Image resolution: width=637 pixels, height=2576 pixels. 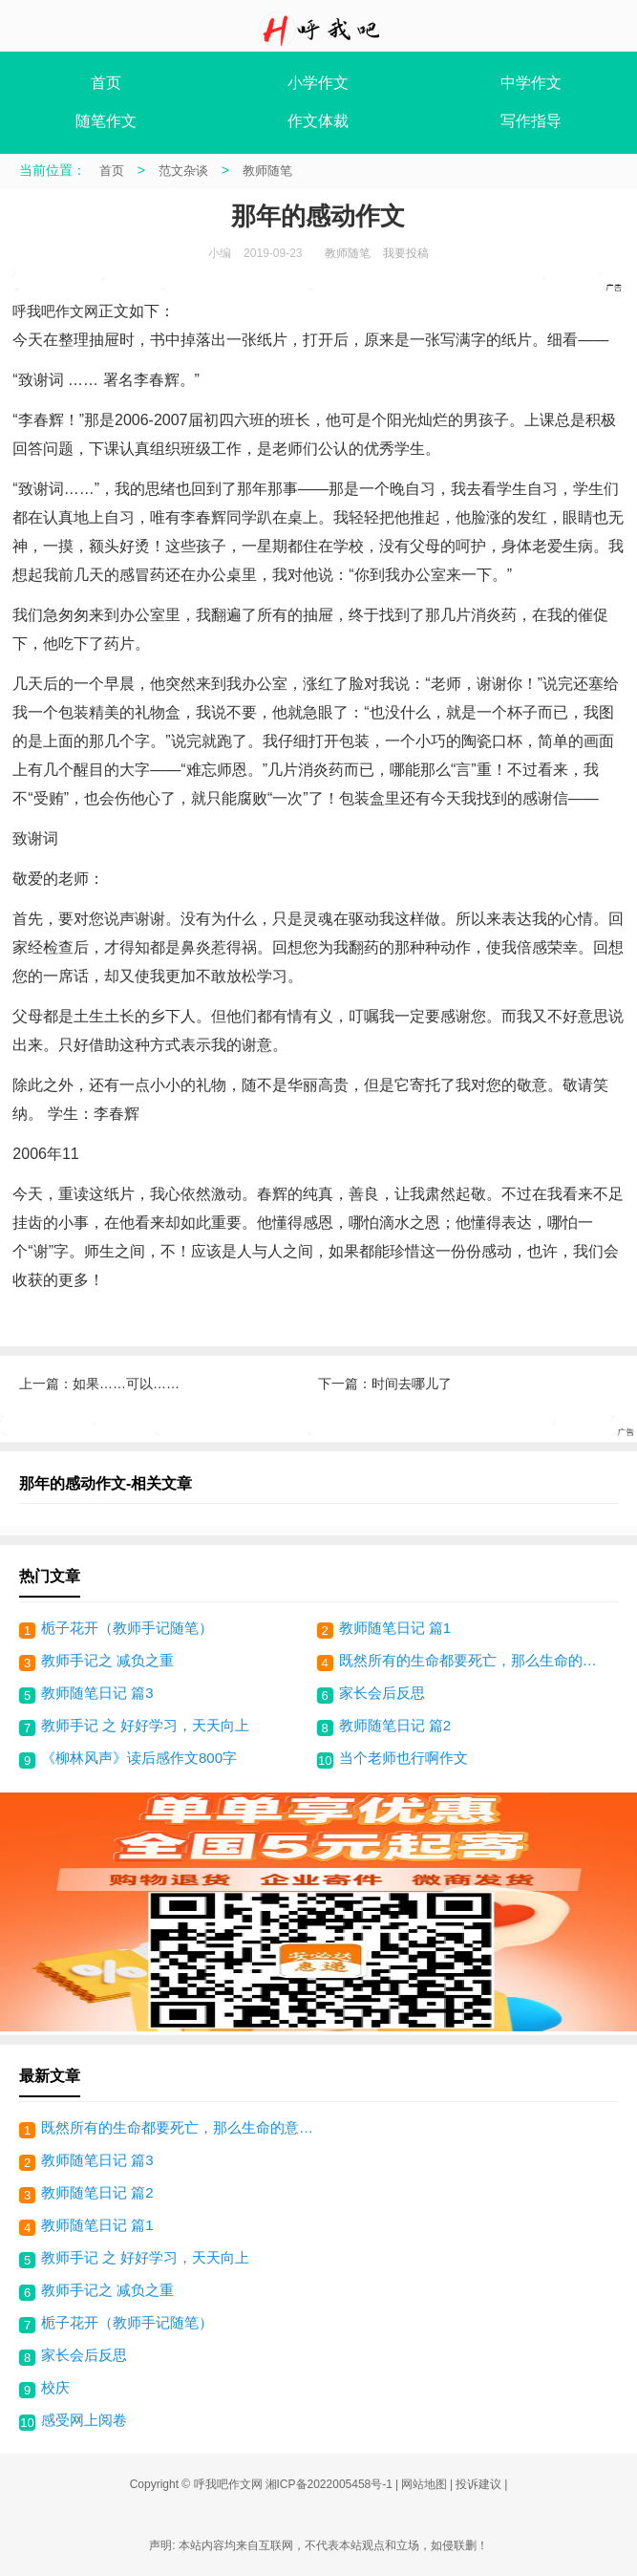 What do you see at coordinates (403, 1758) in the screenshot?
I see `当个老师也行啊作文` at bounding box center [403, 1758].